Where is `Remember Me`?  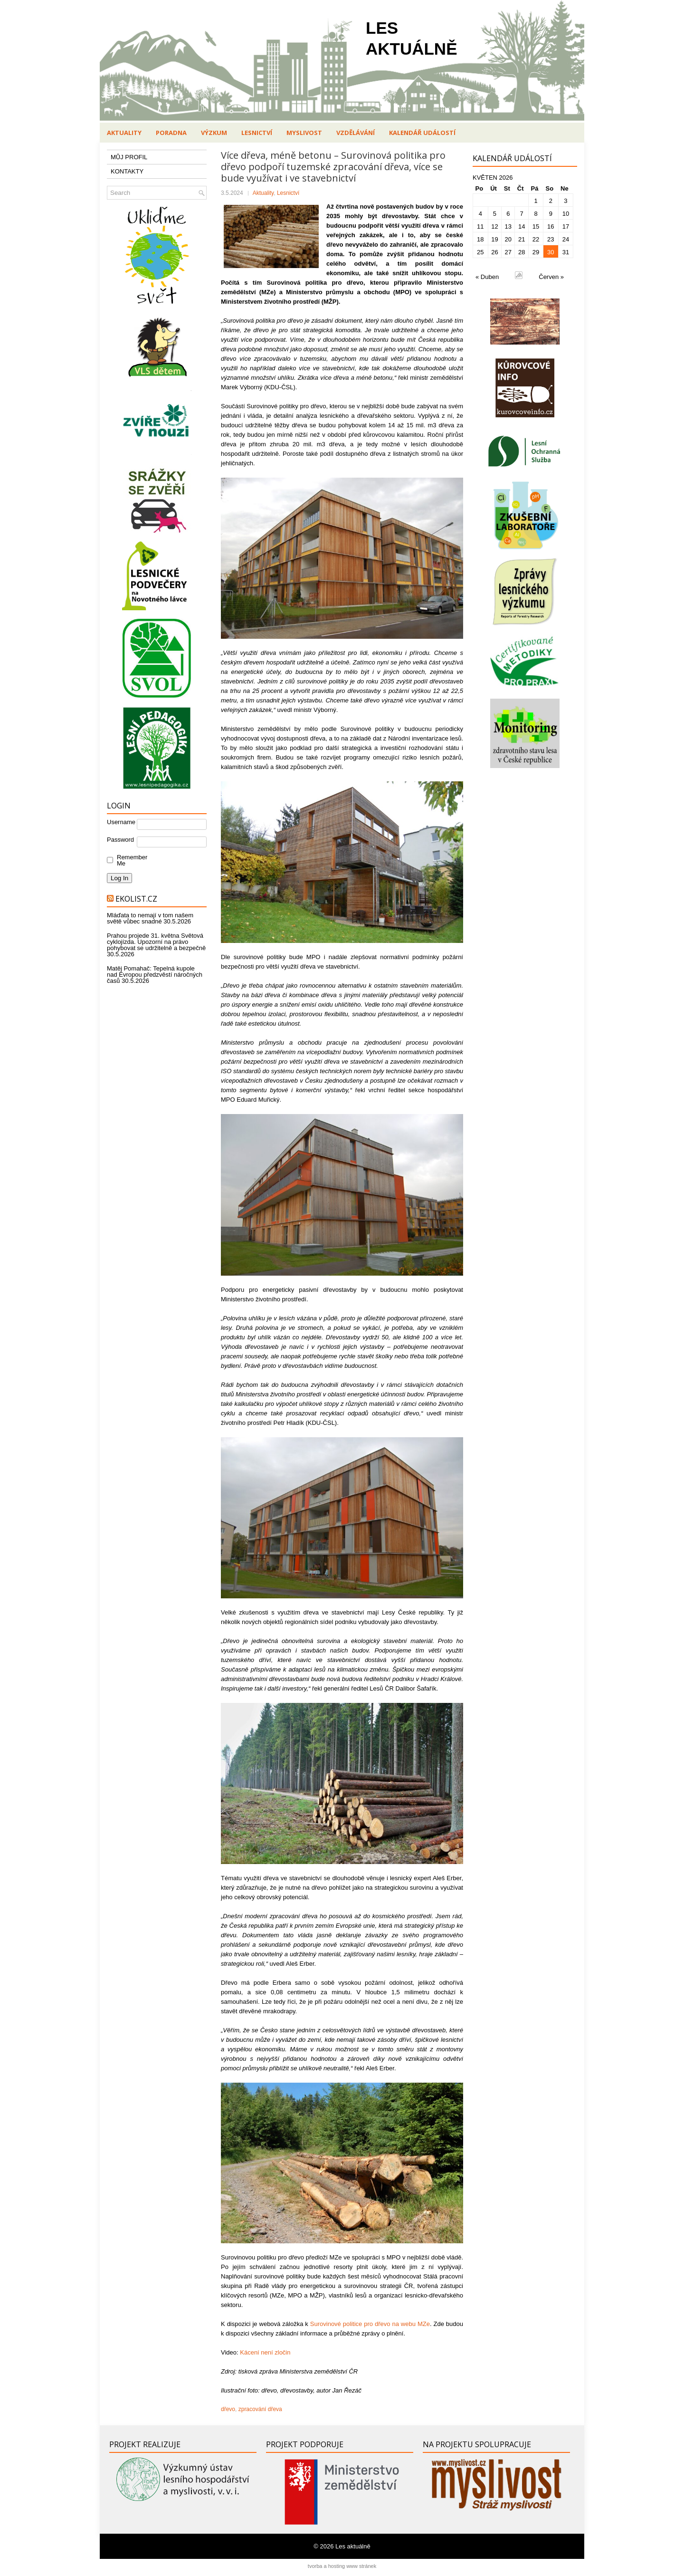
Remember Me is located at coordinates (130, 860).